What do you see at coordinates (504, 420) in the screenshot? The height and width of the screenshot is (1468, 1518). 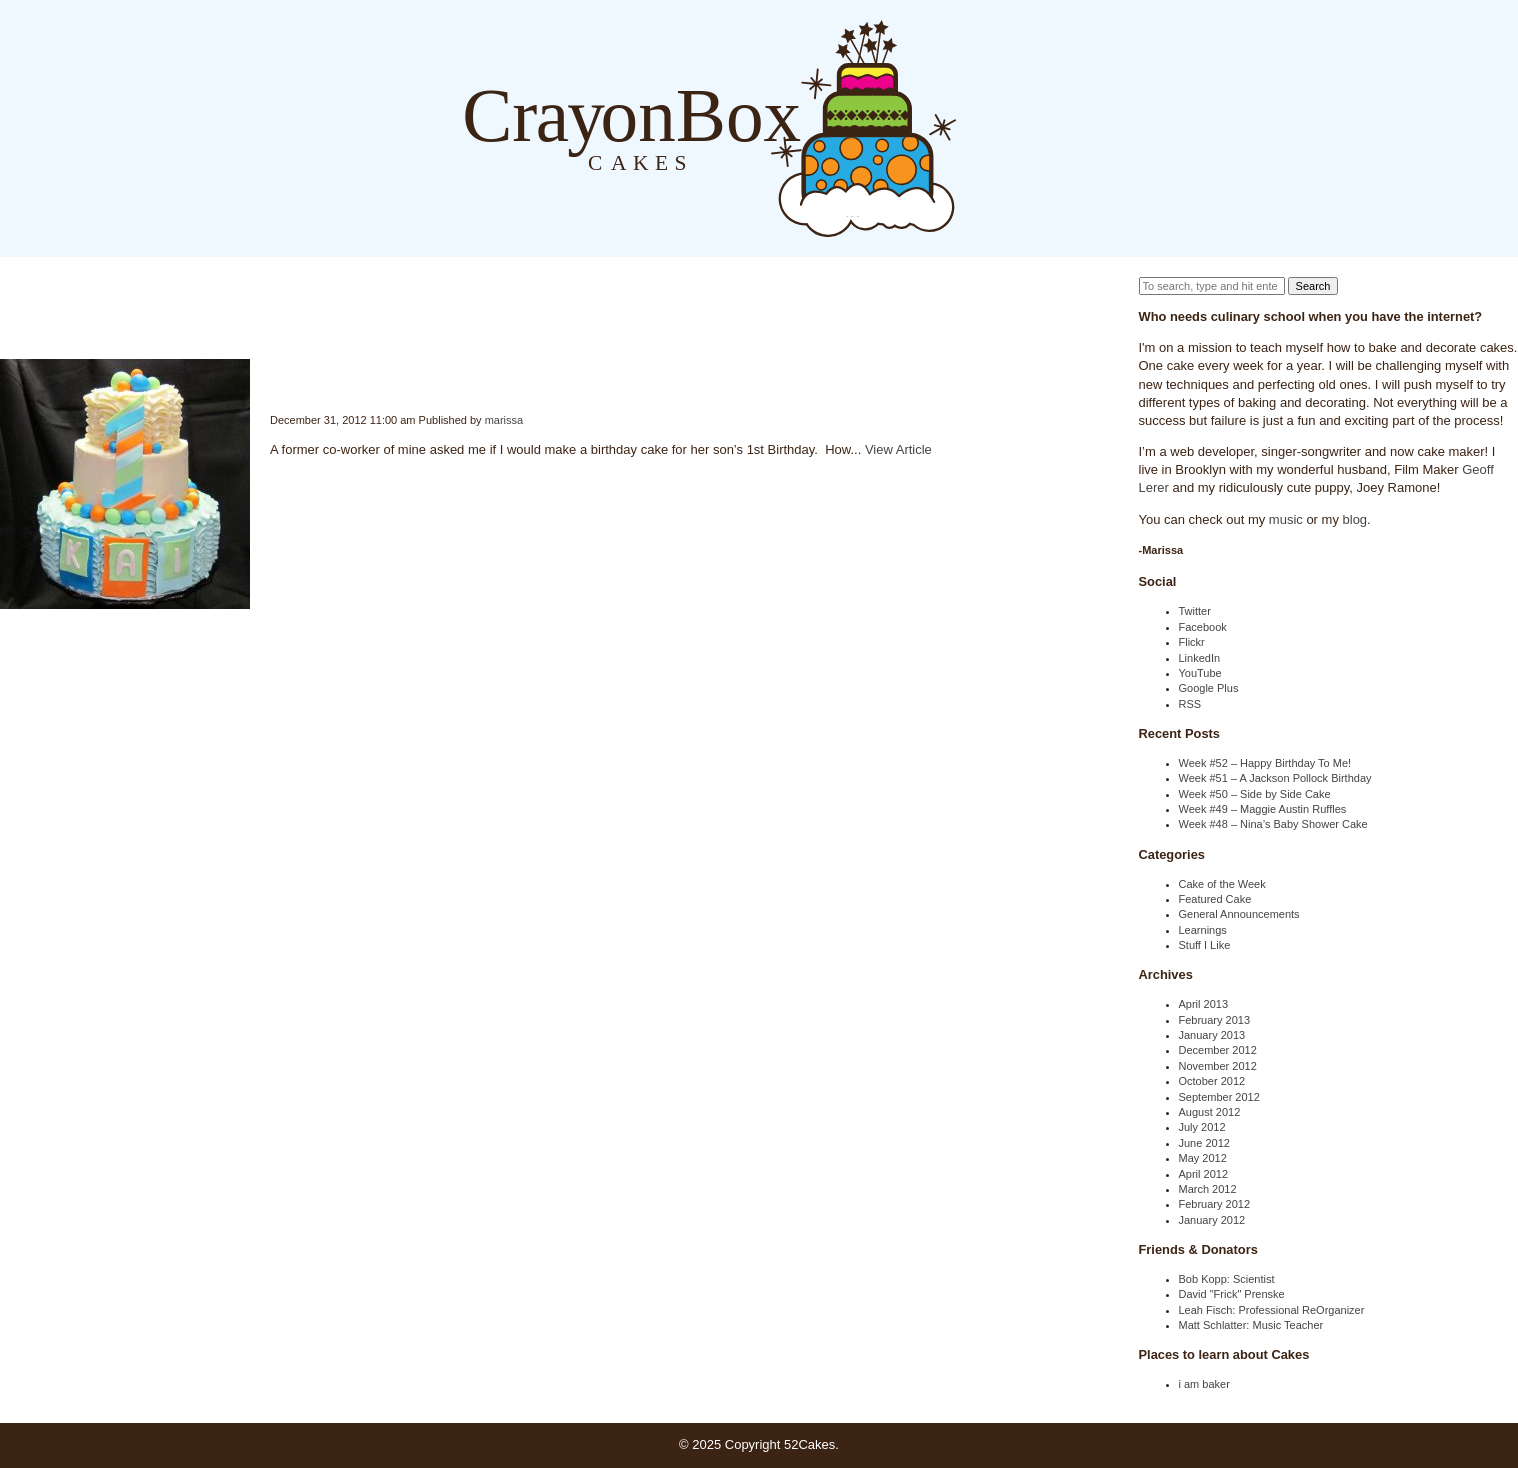 I see `marissa` at bounding box center [504, 420].